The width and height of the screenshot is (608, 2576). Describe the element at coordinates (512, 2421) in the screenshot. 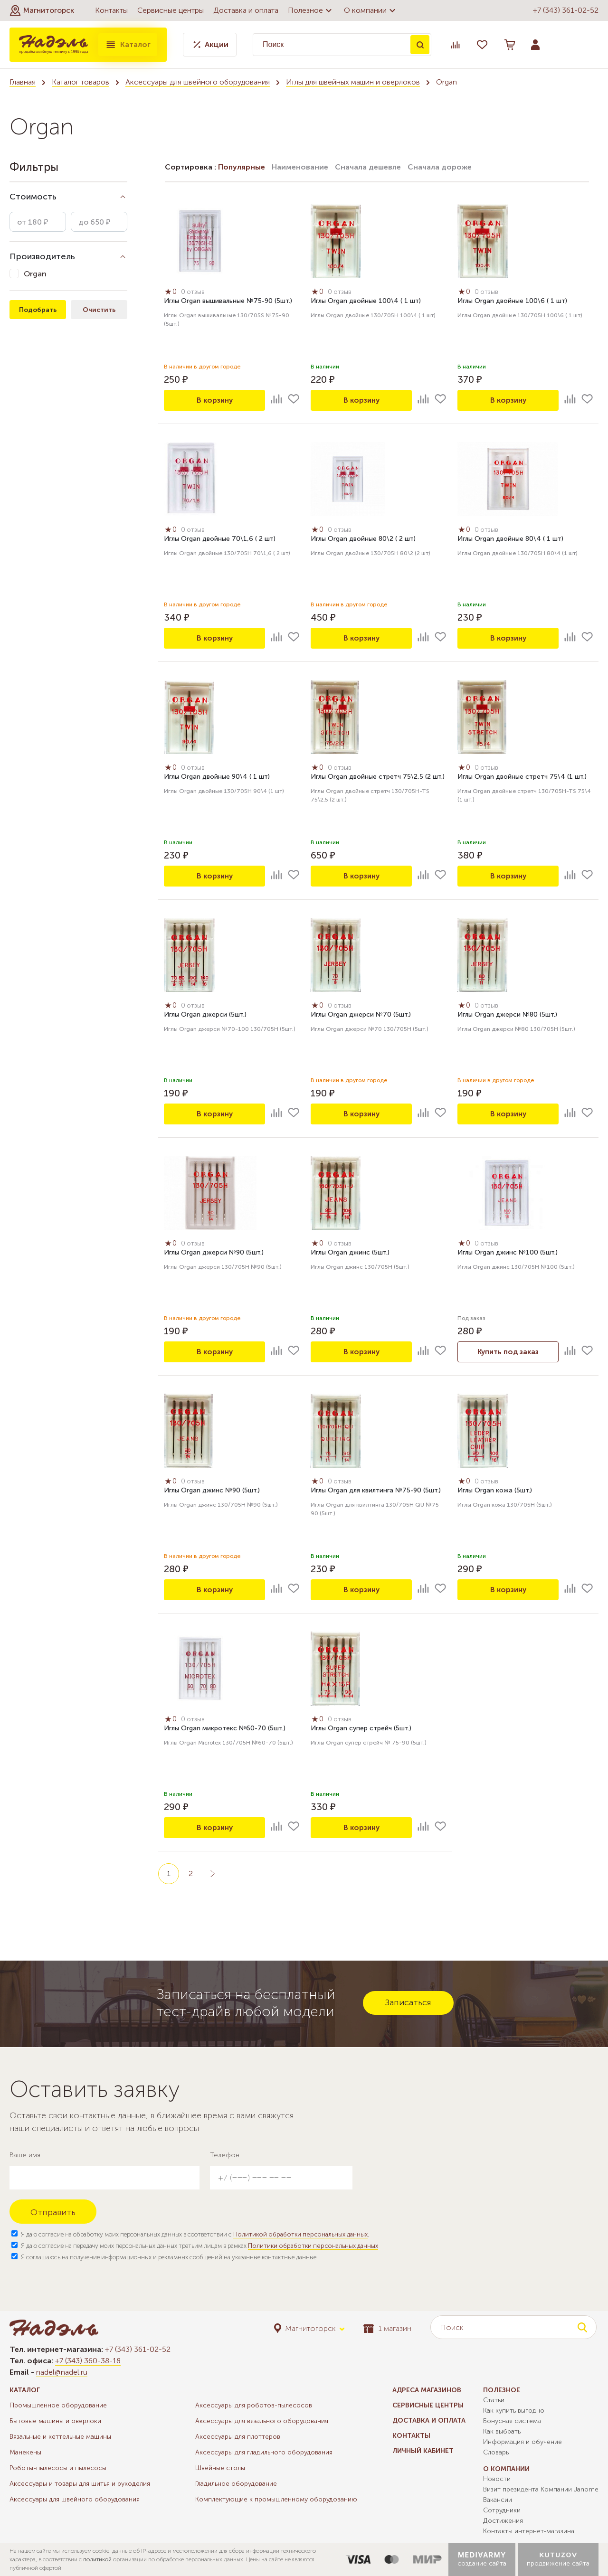

I see `Бонусная система` at that location.